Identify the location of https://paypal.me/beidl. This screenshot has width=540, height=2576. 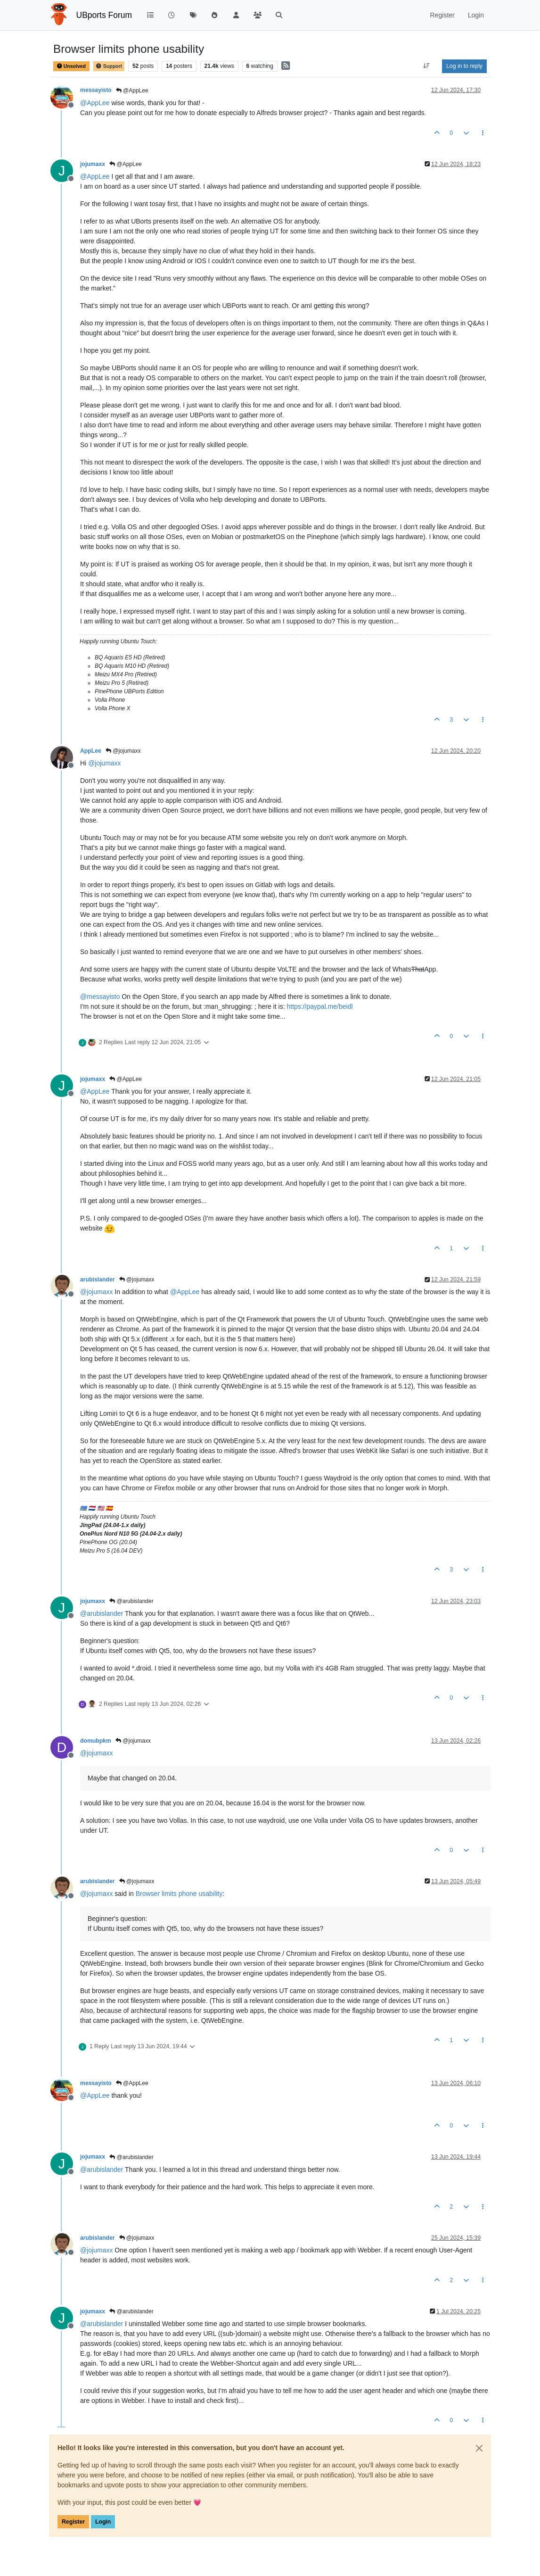
(319, 1006).